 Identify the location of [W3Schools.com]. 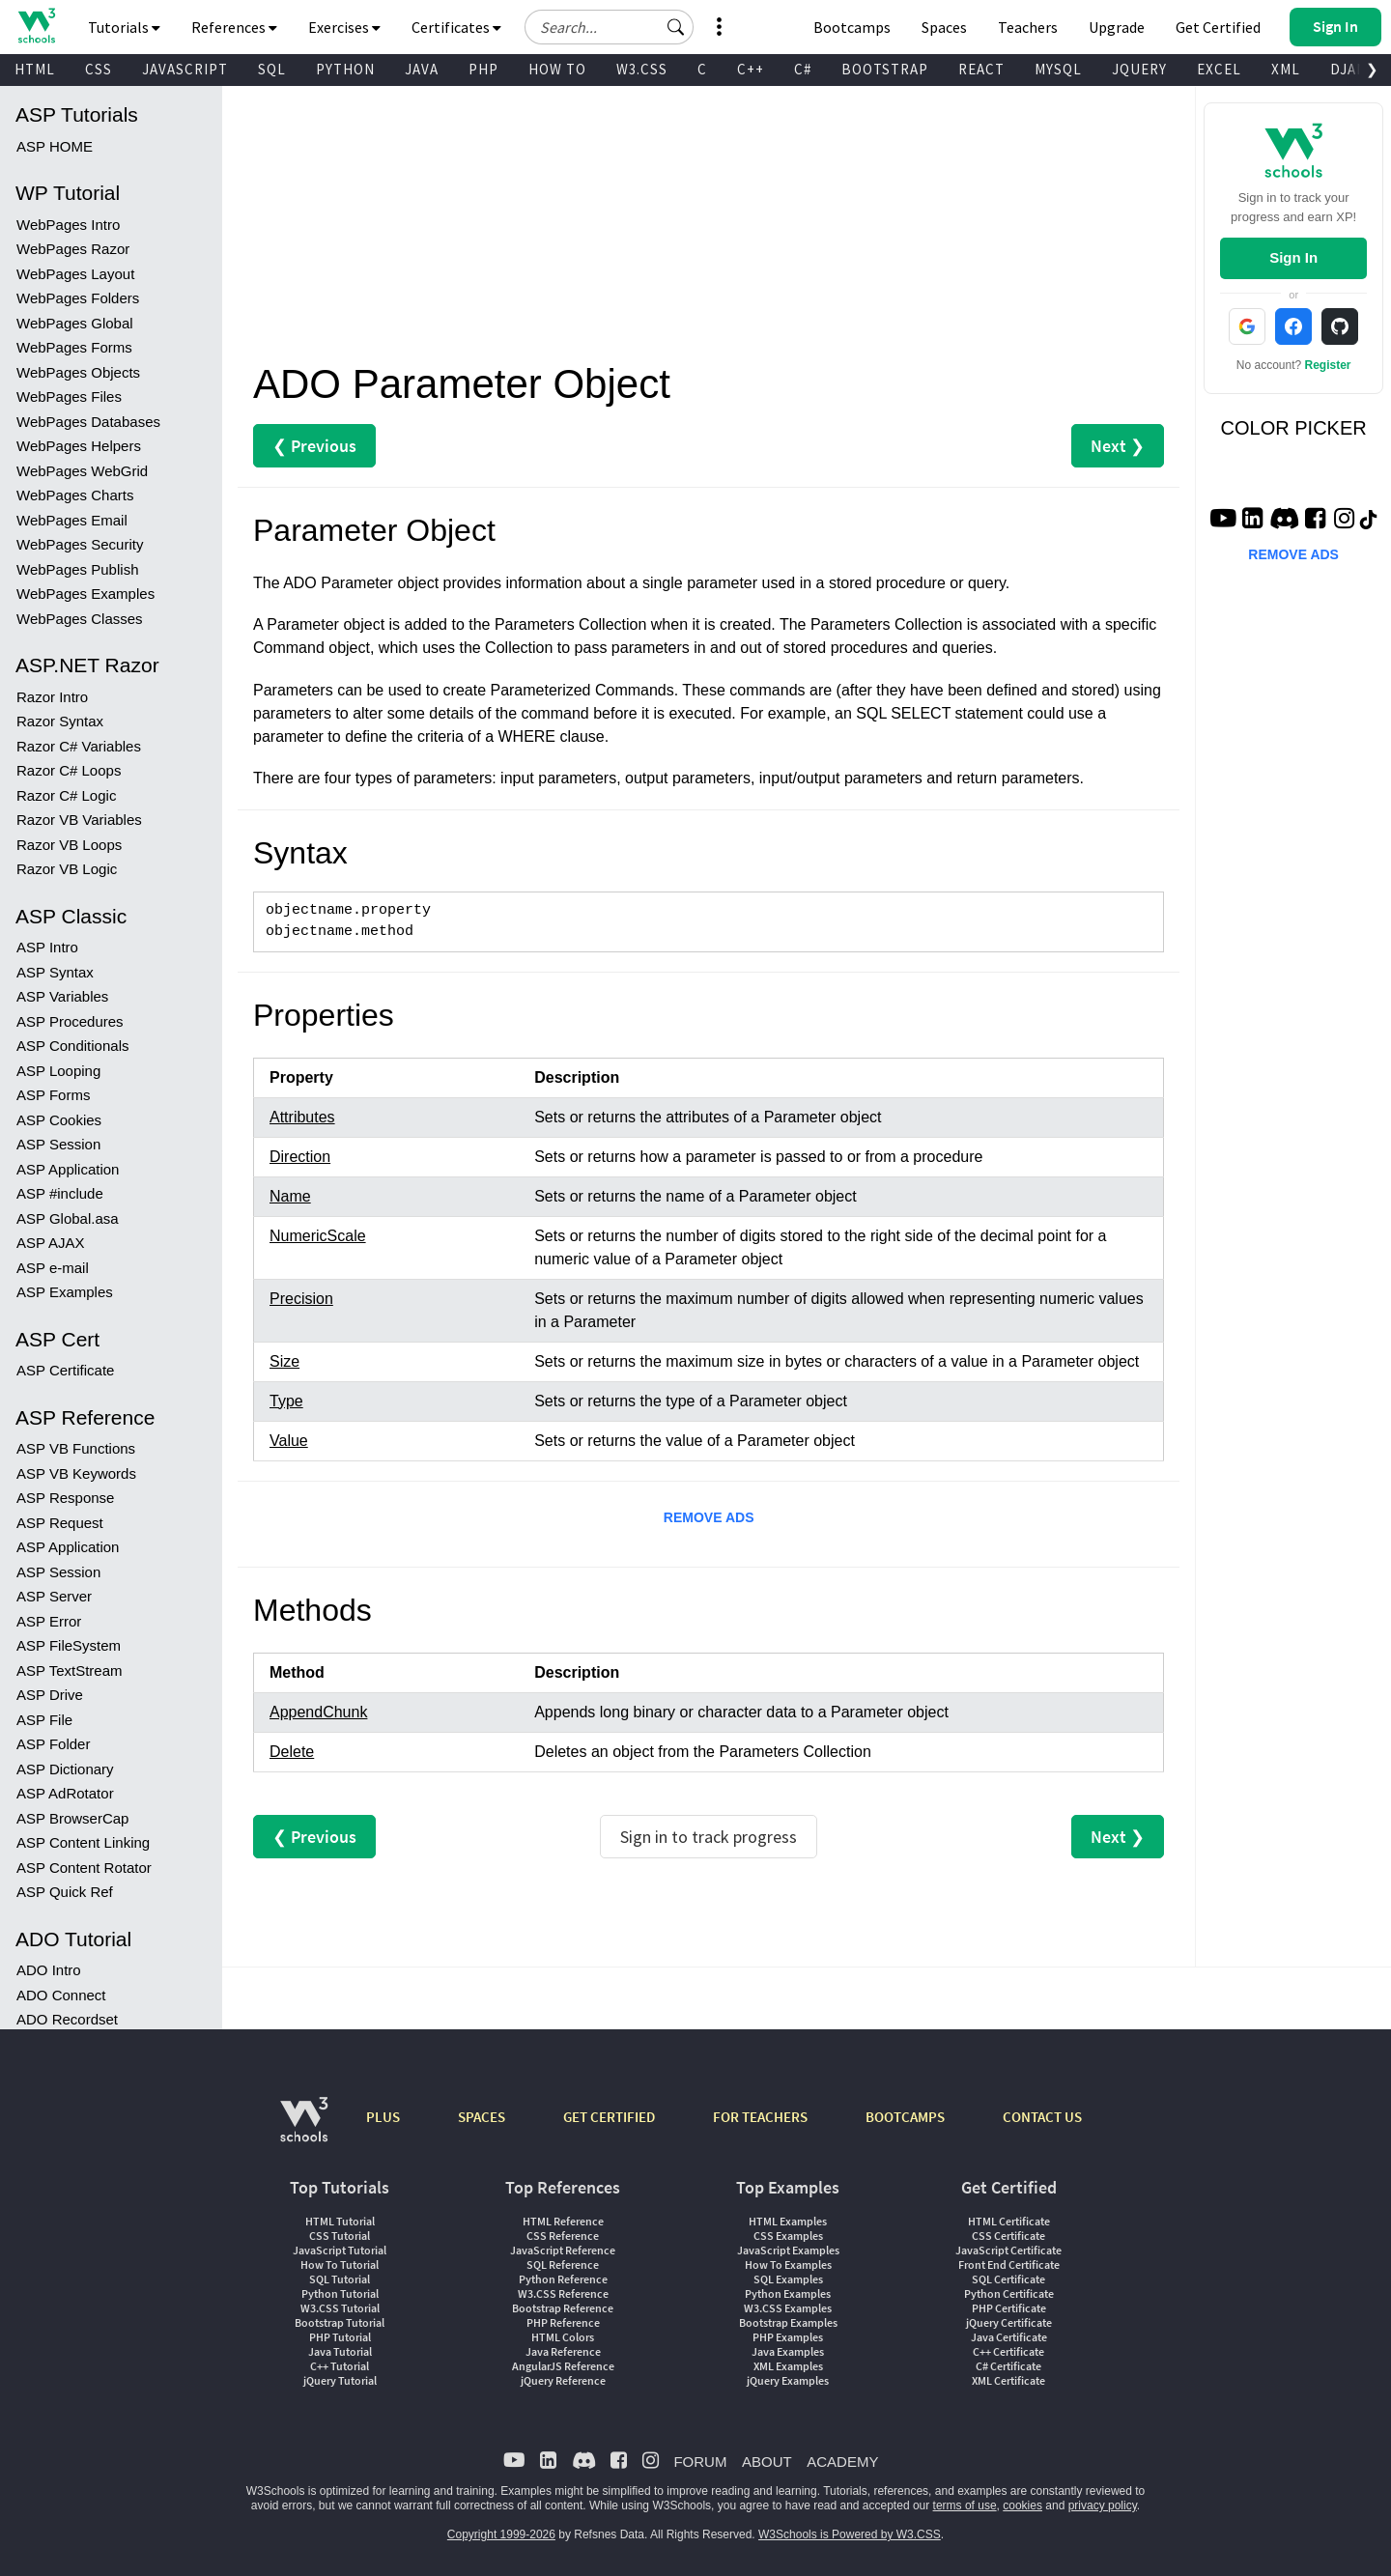
(303, 2129).